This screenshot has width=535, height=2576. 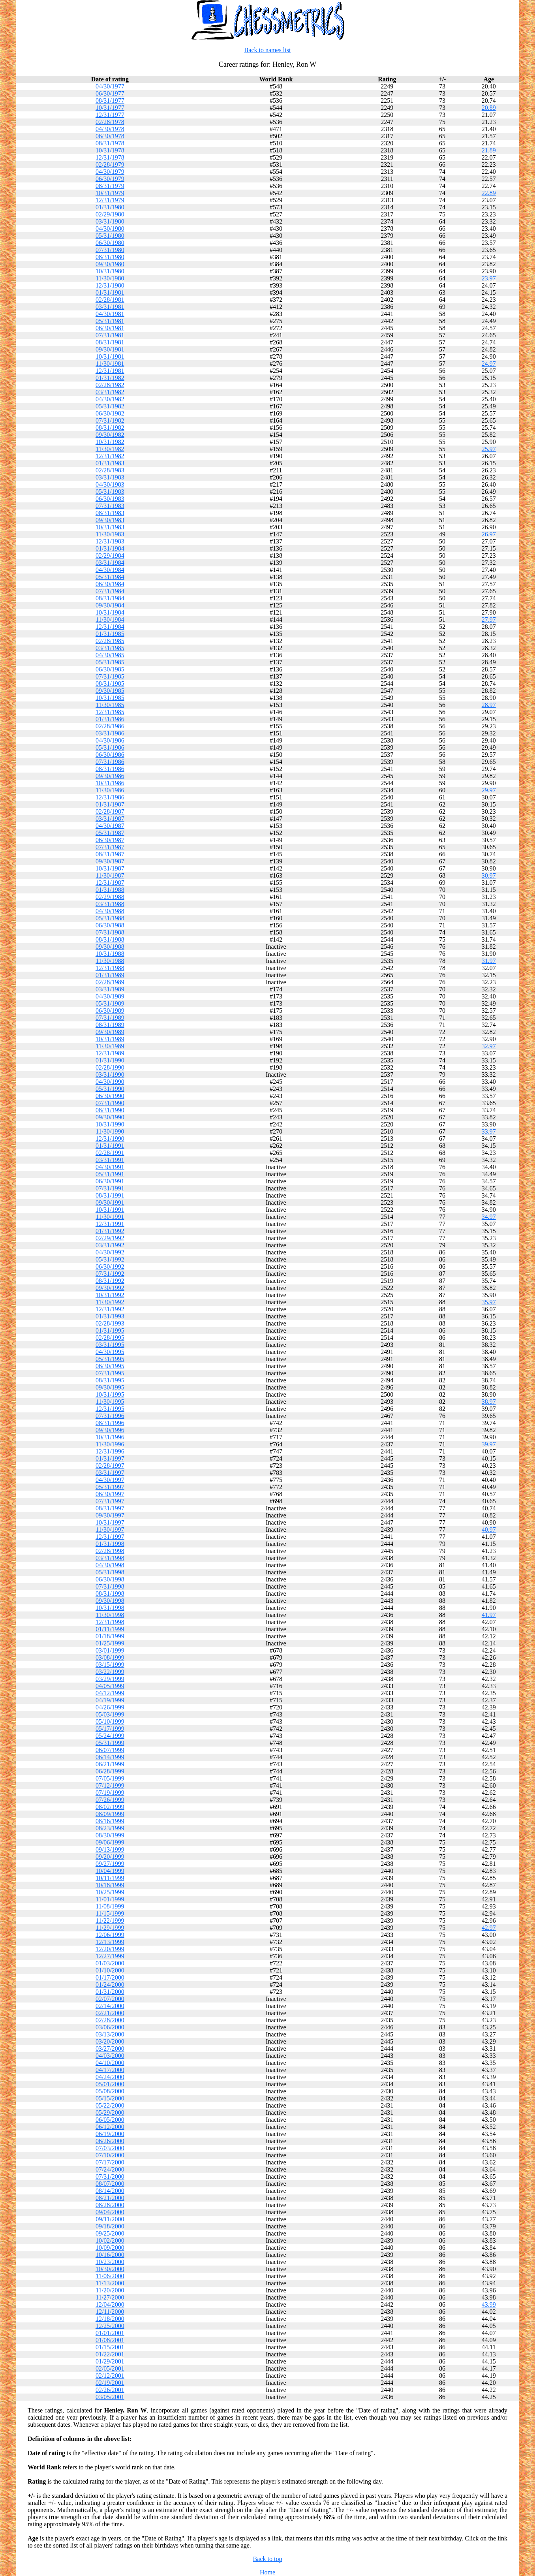 I want to click on 12/25/2000, so click(x=110, y=2325).